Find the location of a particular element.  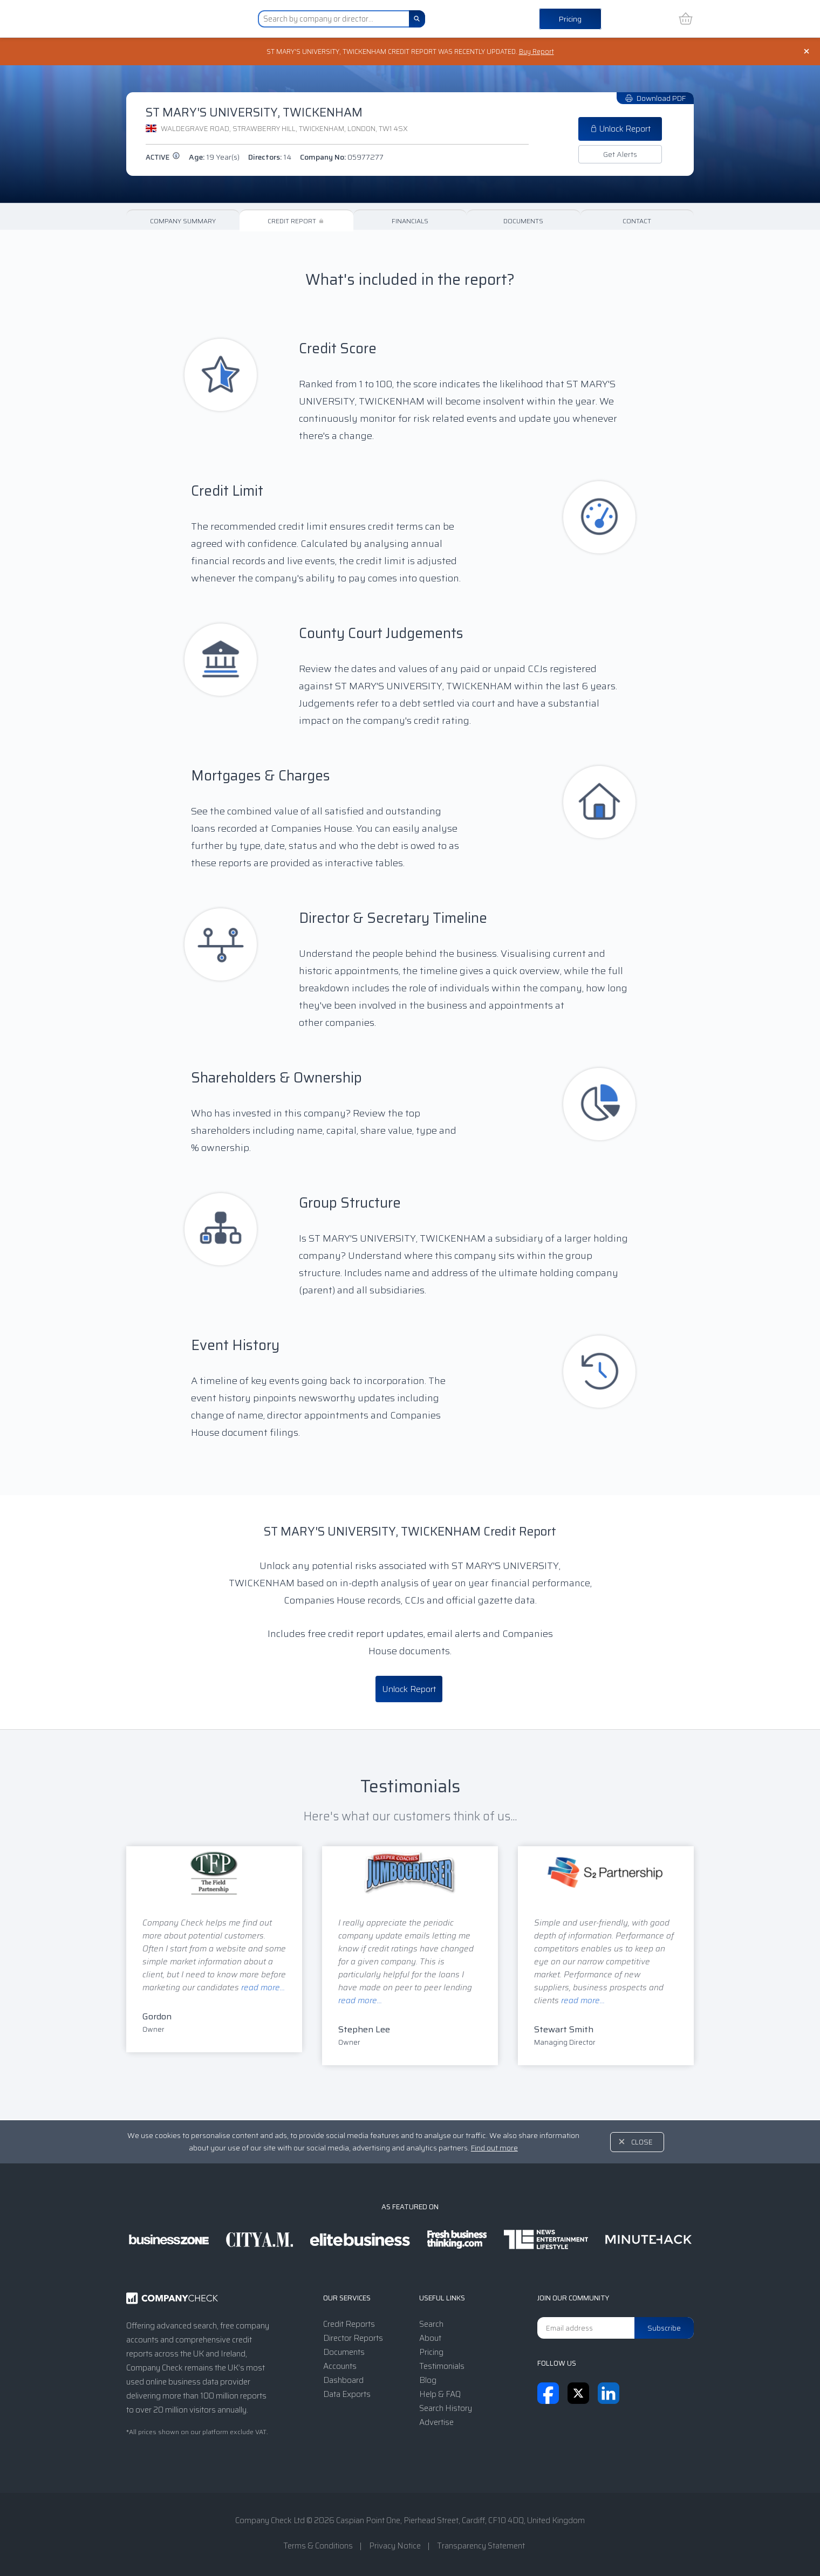

Documents is located at coordinates (523, 222).